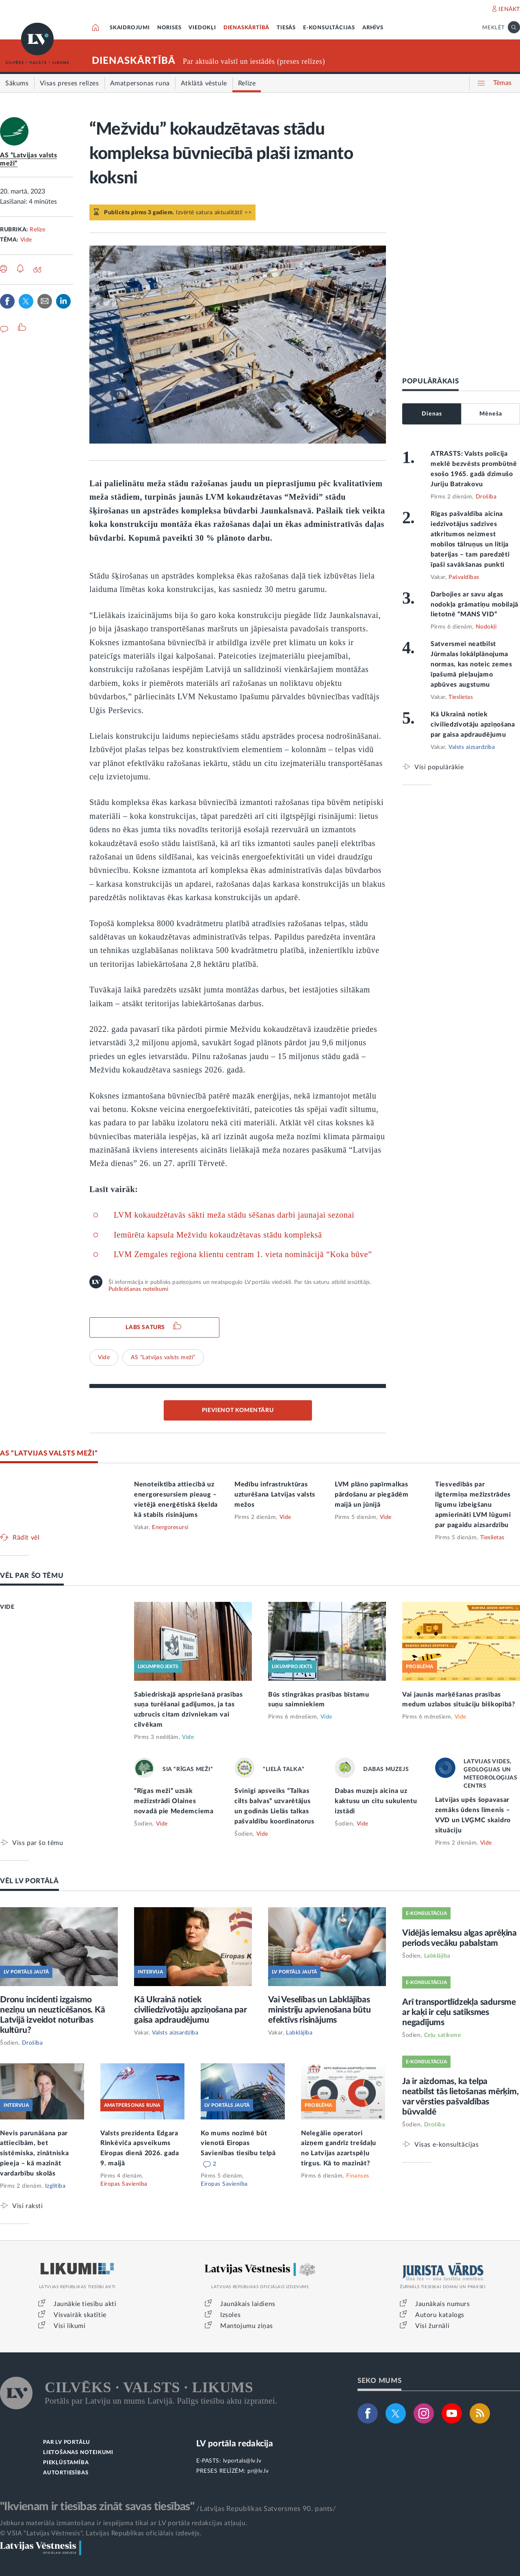  Describe the element at coordinates (299, 2033) in the screenshot. I see `Labklājība` at that location.